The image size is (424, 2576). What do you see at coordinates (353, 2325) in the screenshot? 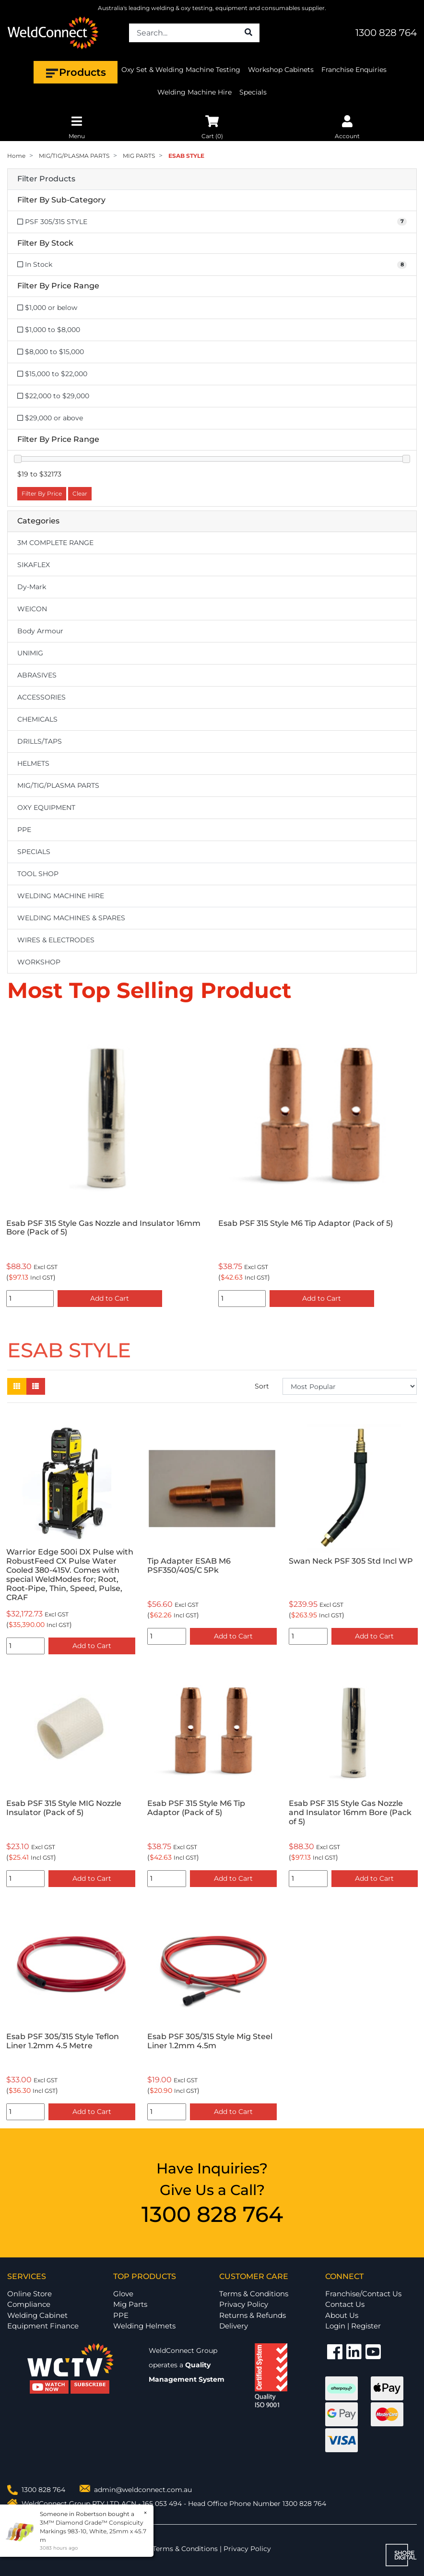
I see `Login | Register` at bounding box center [353, 2325].